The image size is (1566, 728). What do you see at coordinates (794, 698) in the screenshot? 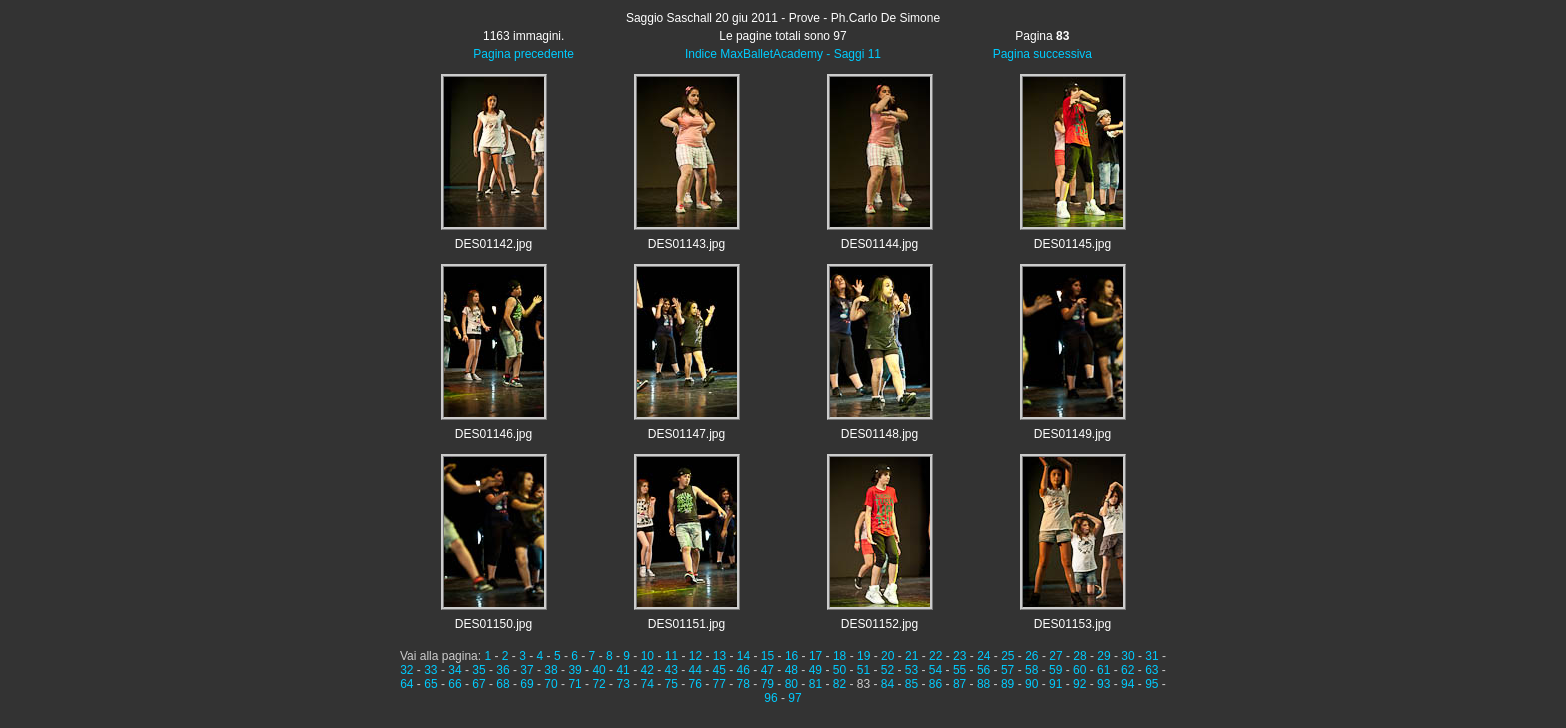
I see `97` at bounding box center [794, 698].